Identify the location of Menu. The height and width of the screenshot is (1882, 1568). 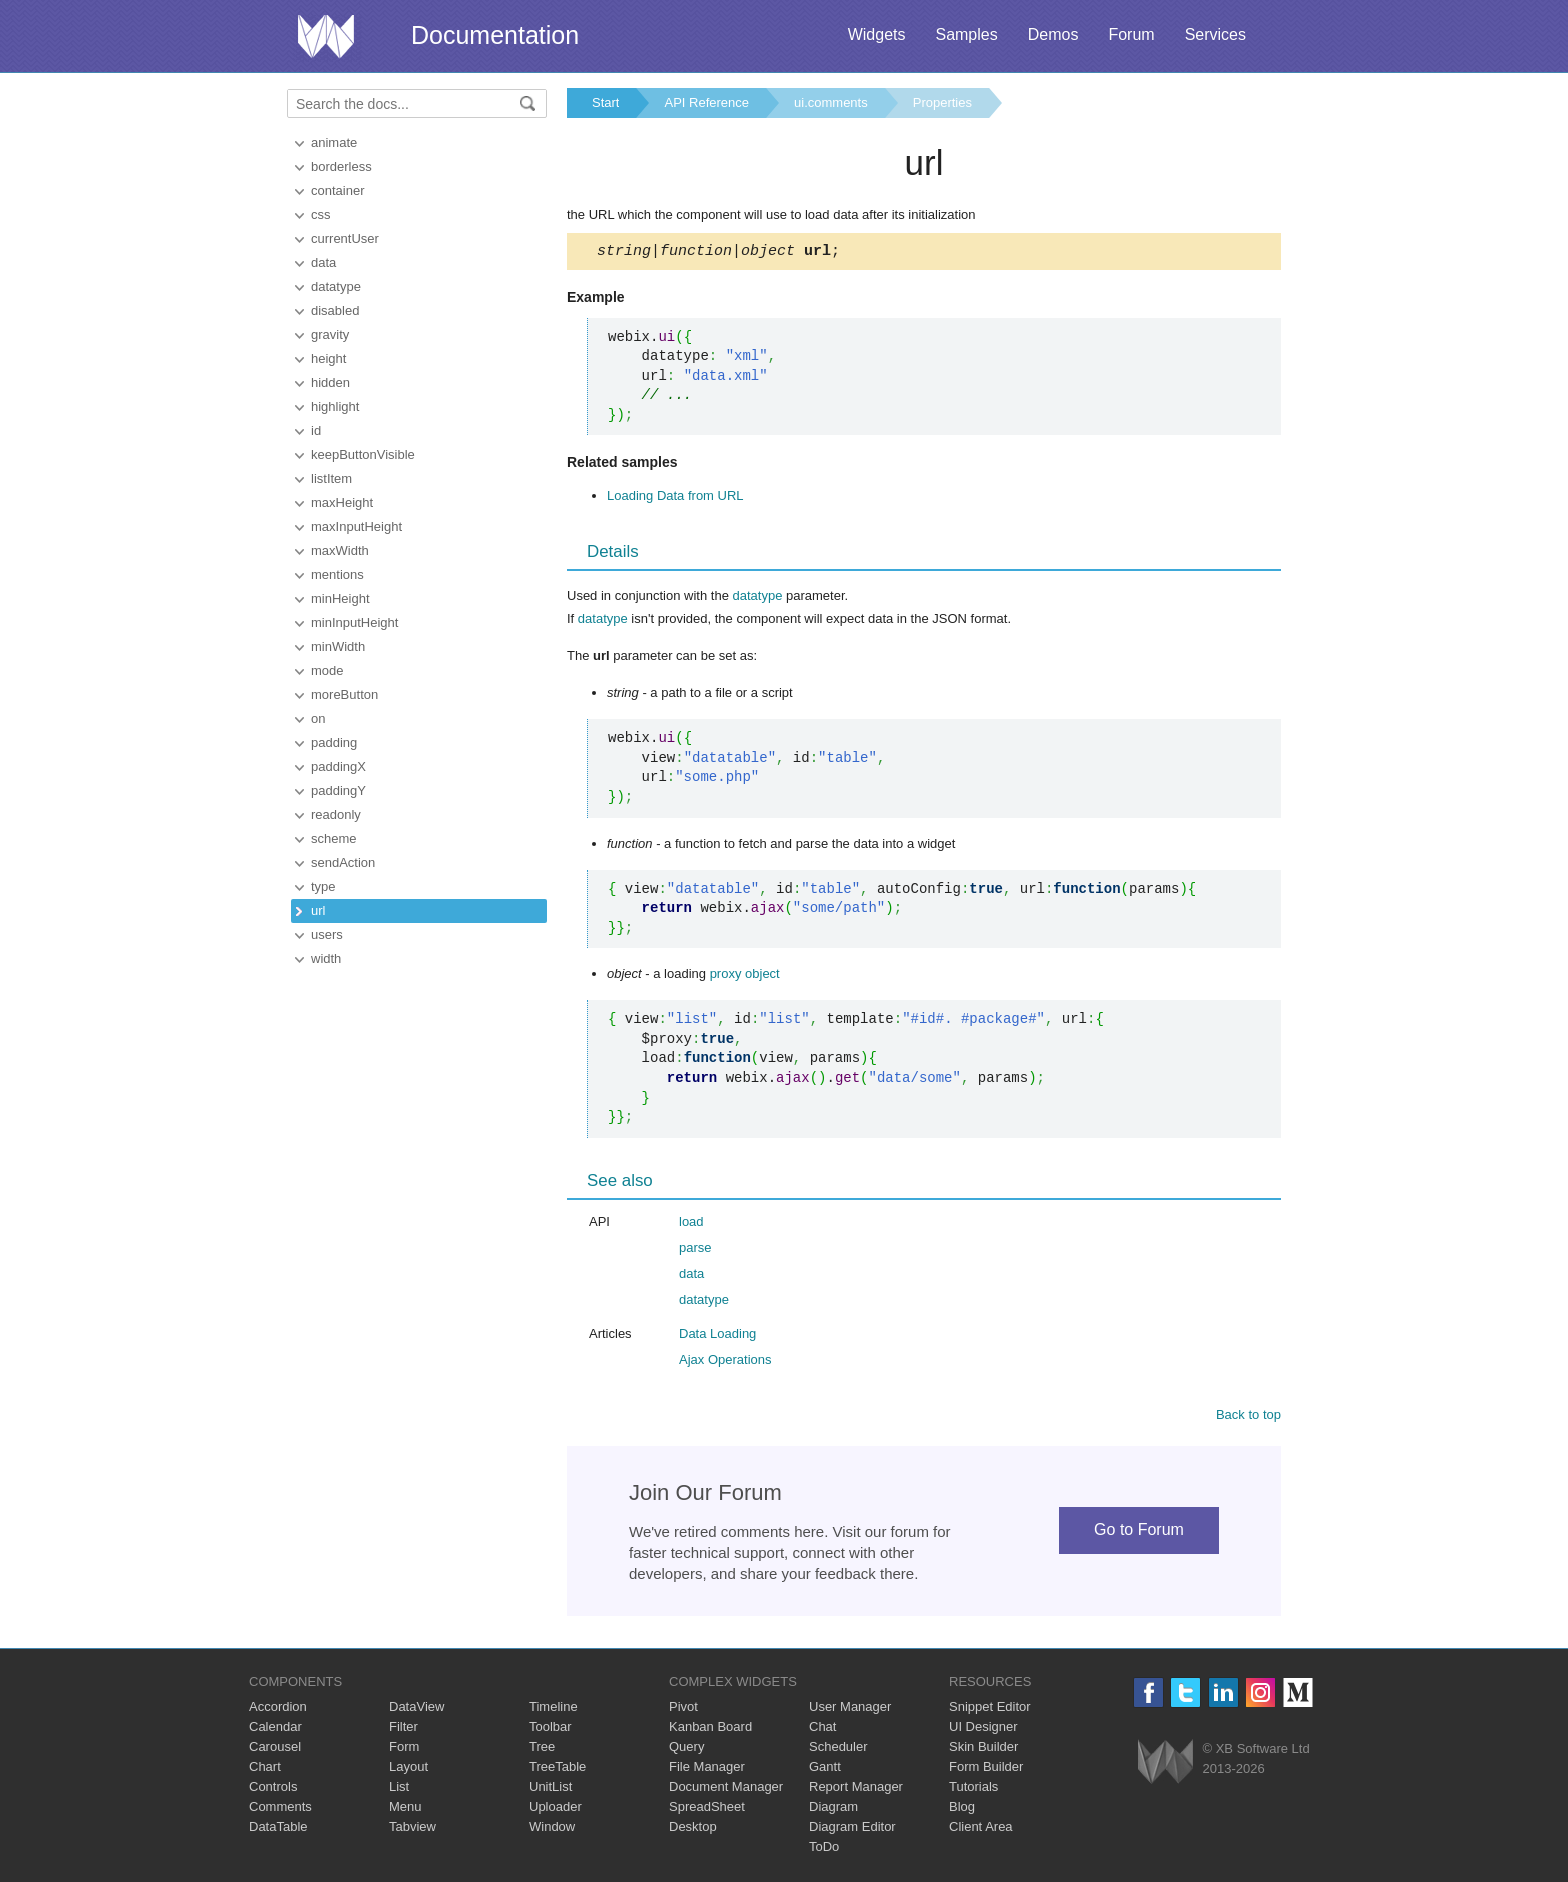
(405, 1809).